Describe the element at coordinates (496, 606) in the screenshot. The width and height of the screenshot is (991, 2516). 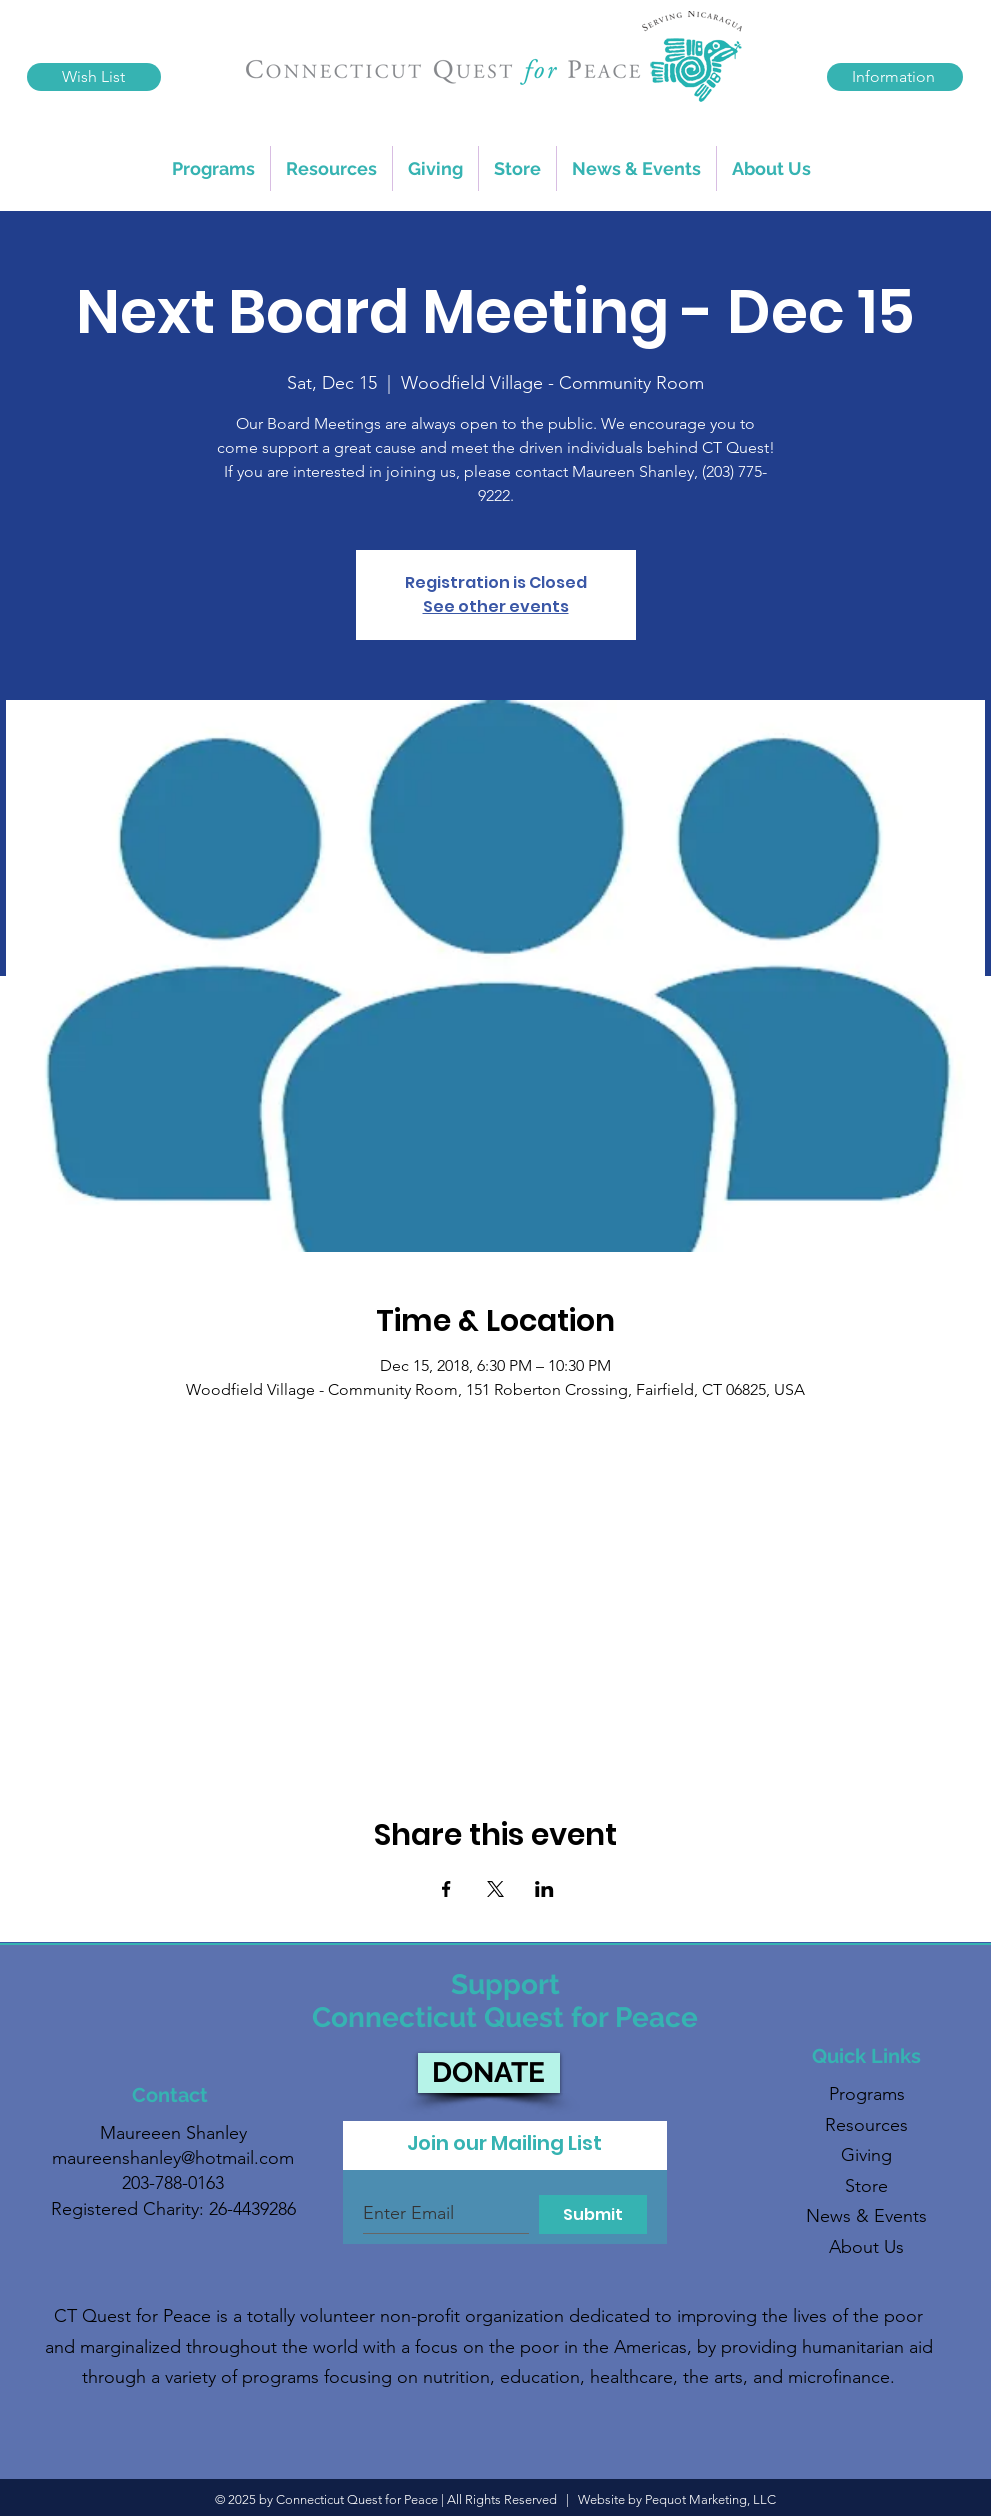
I see `See other events` at that location.